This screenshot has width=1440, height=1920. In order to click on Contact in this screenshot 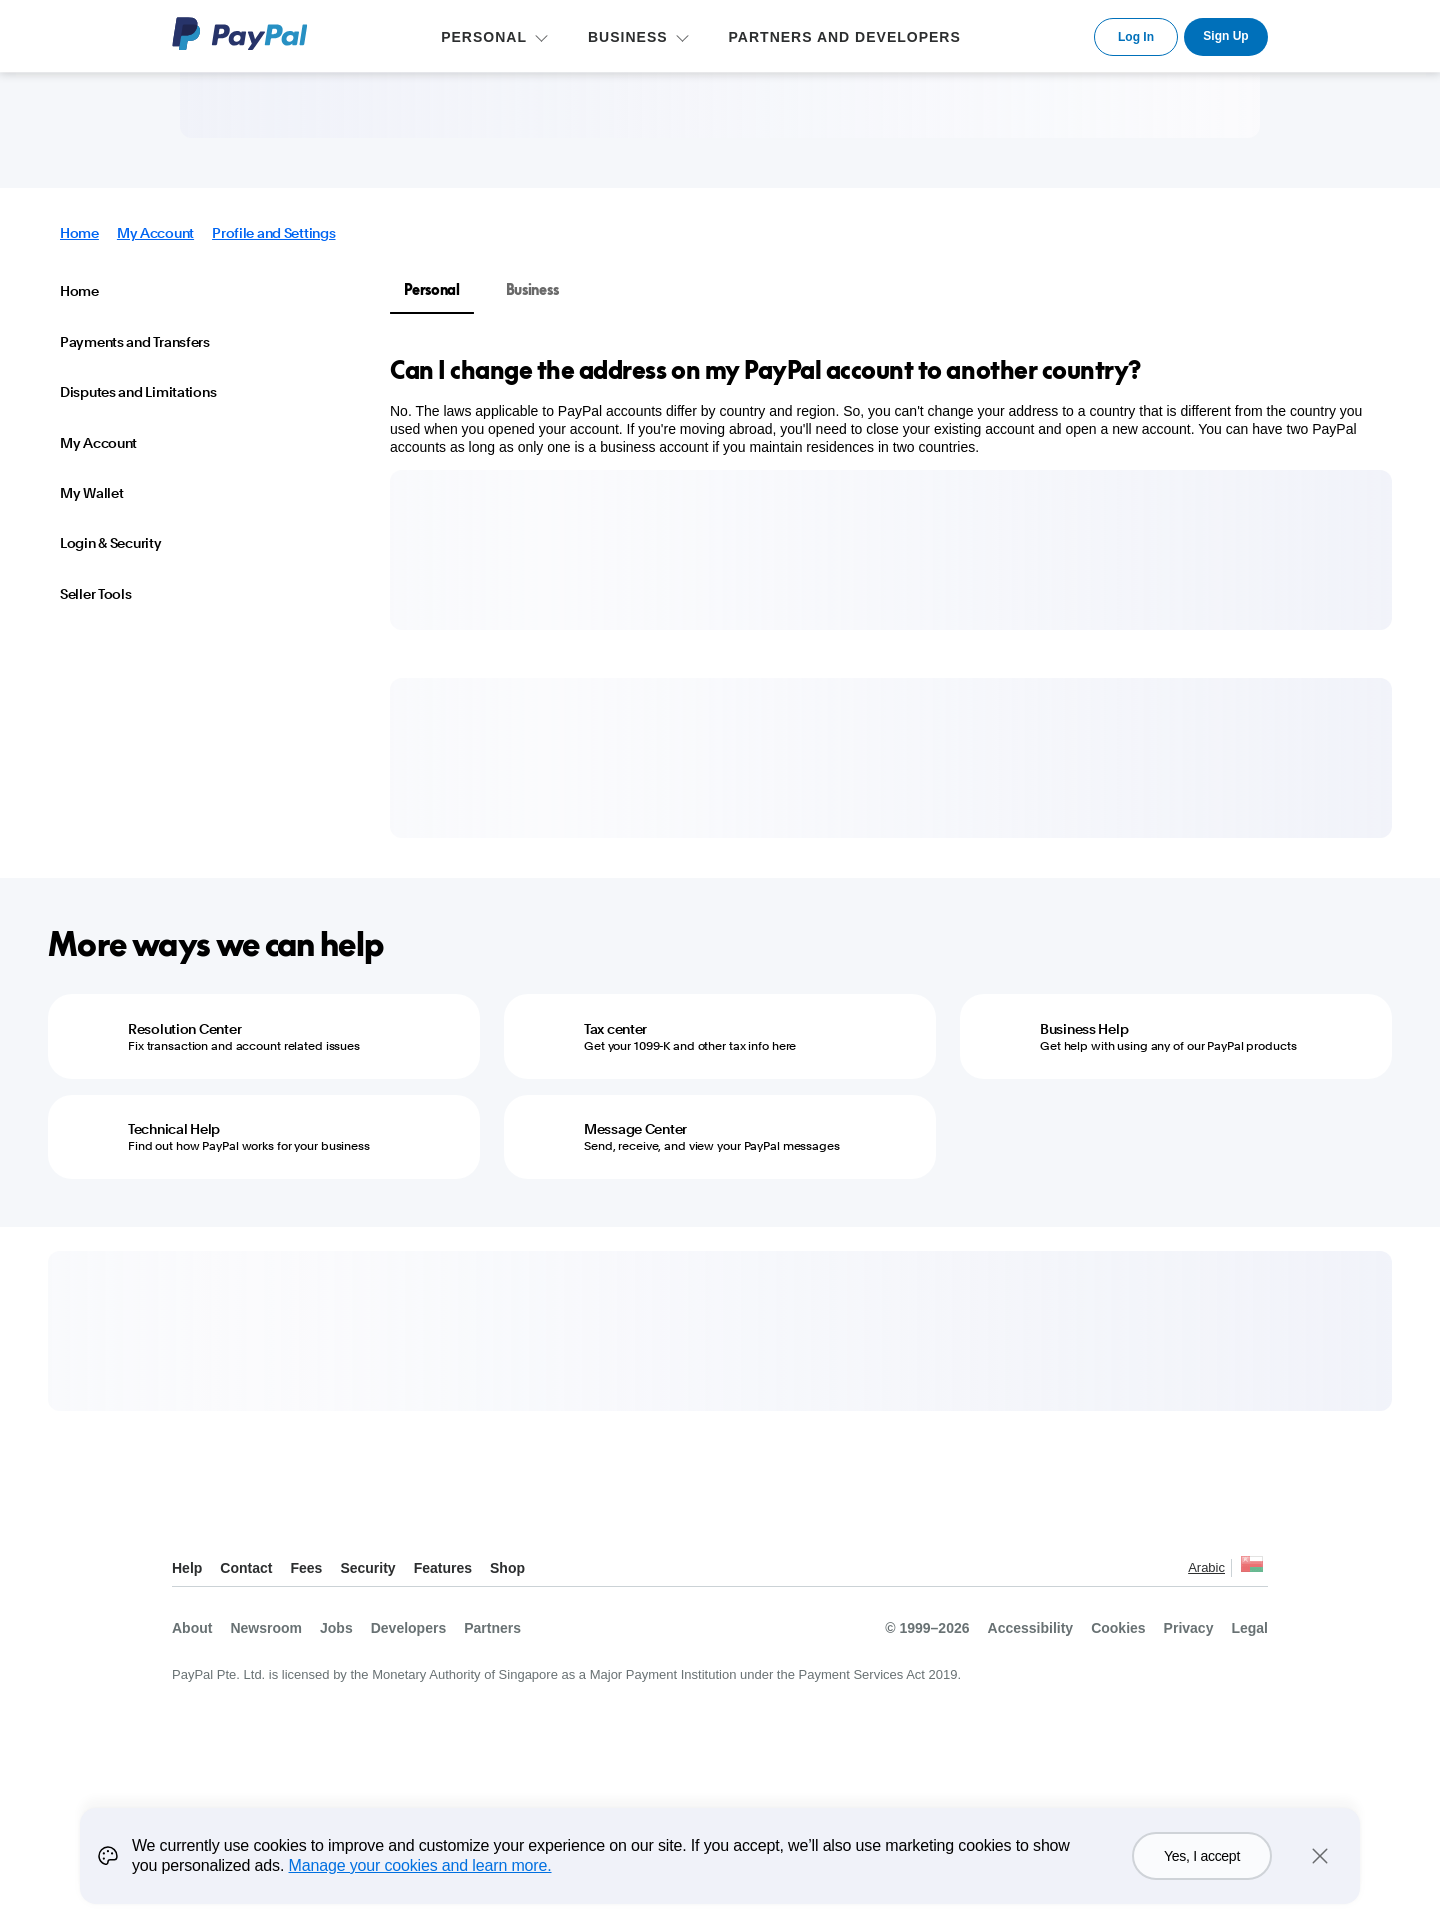, I will do `click(246, 1568)`.